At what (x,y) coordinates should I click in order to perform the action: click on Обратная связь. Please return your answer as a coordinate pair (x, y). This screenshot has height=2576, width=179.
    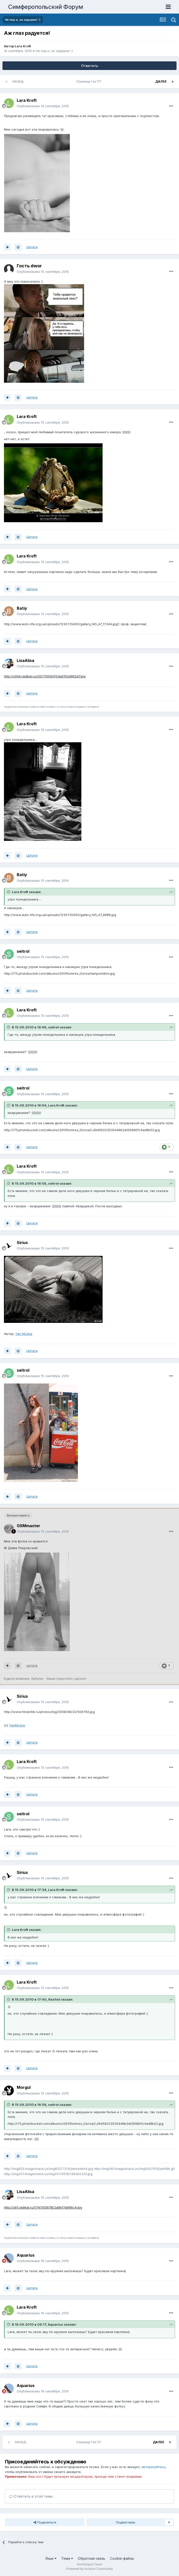
    Looking at the image, I should click on (91, 2558).